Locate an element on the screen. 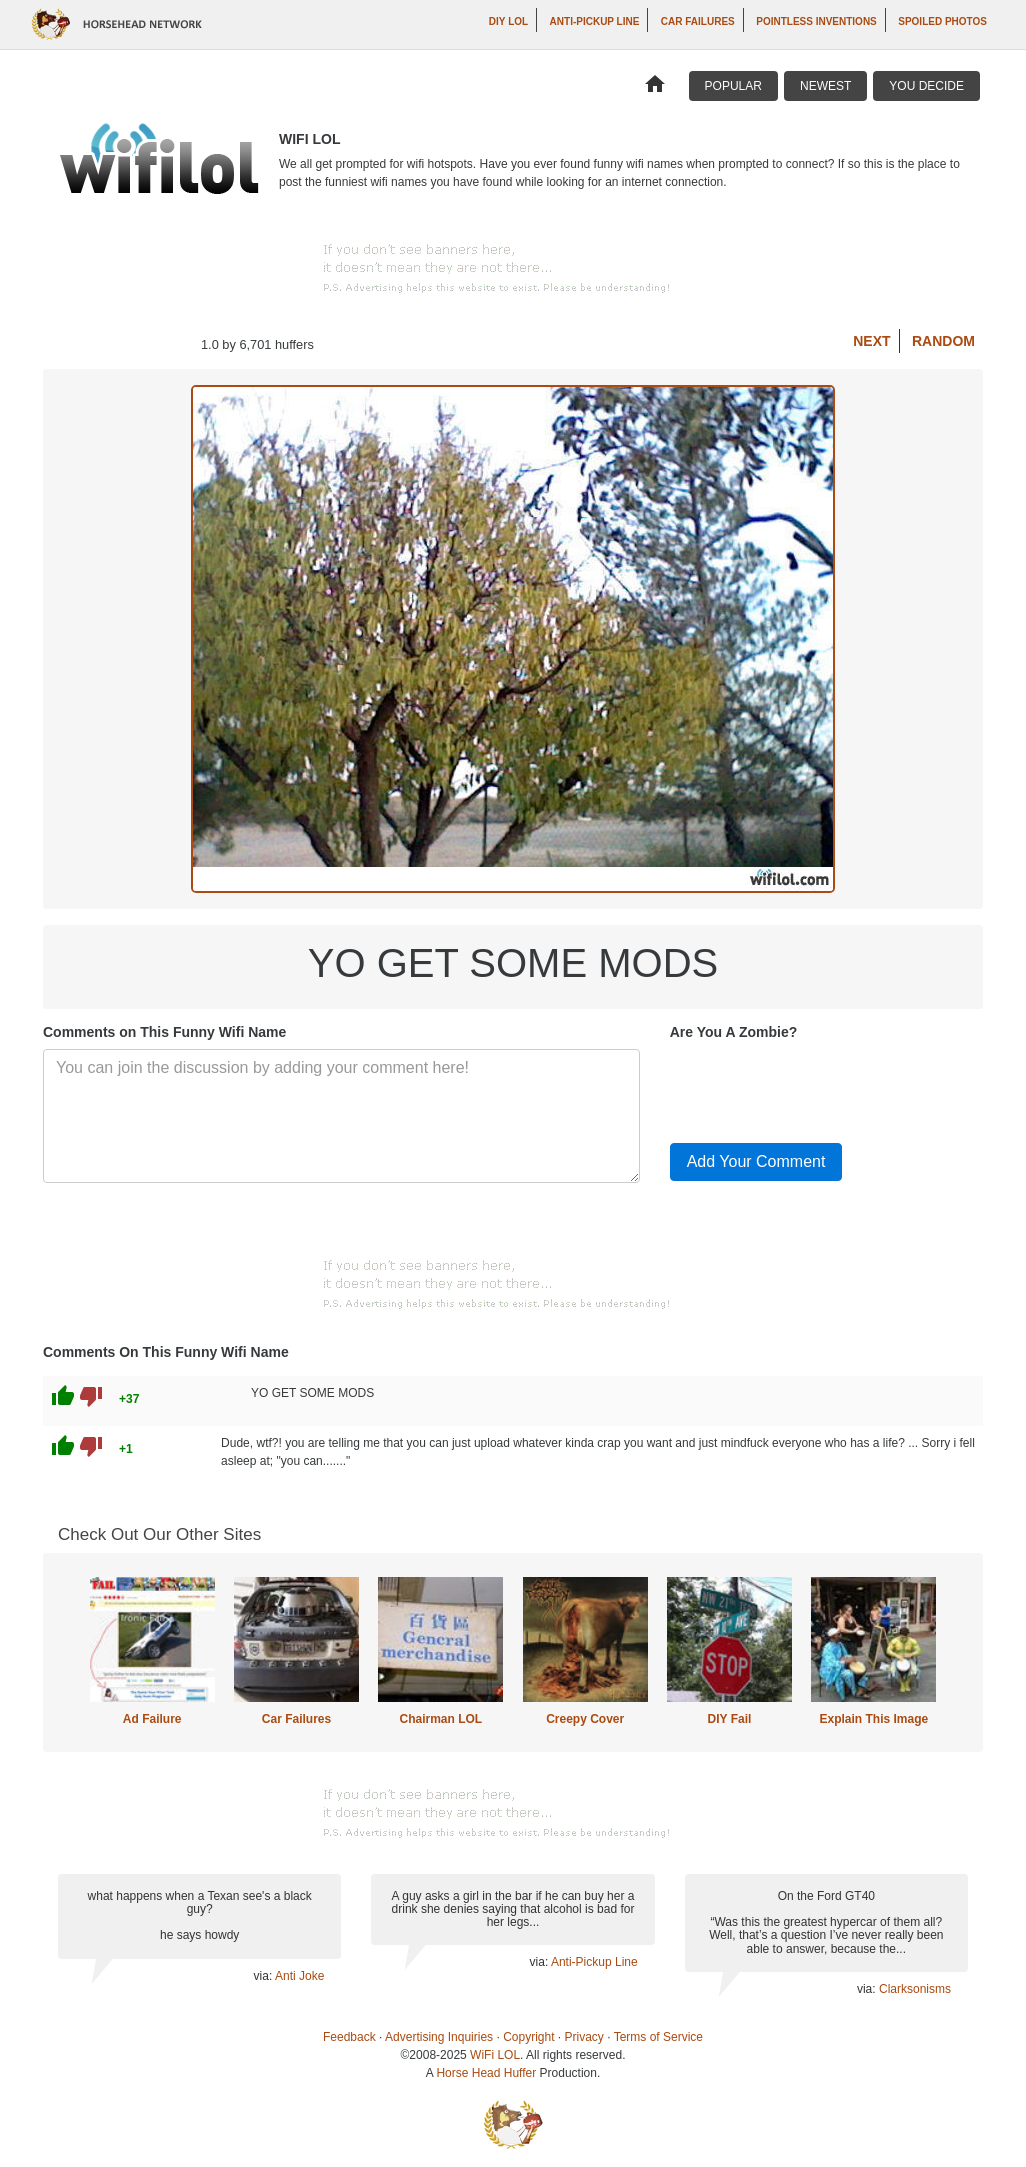 The height and width of the screenshot is (2167, 1026). Anti-Pickup Line is located at coordinates (595, 21).